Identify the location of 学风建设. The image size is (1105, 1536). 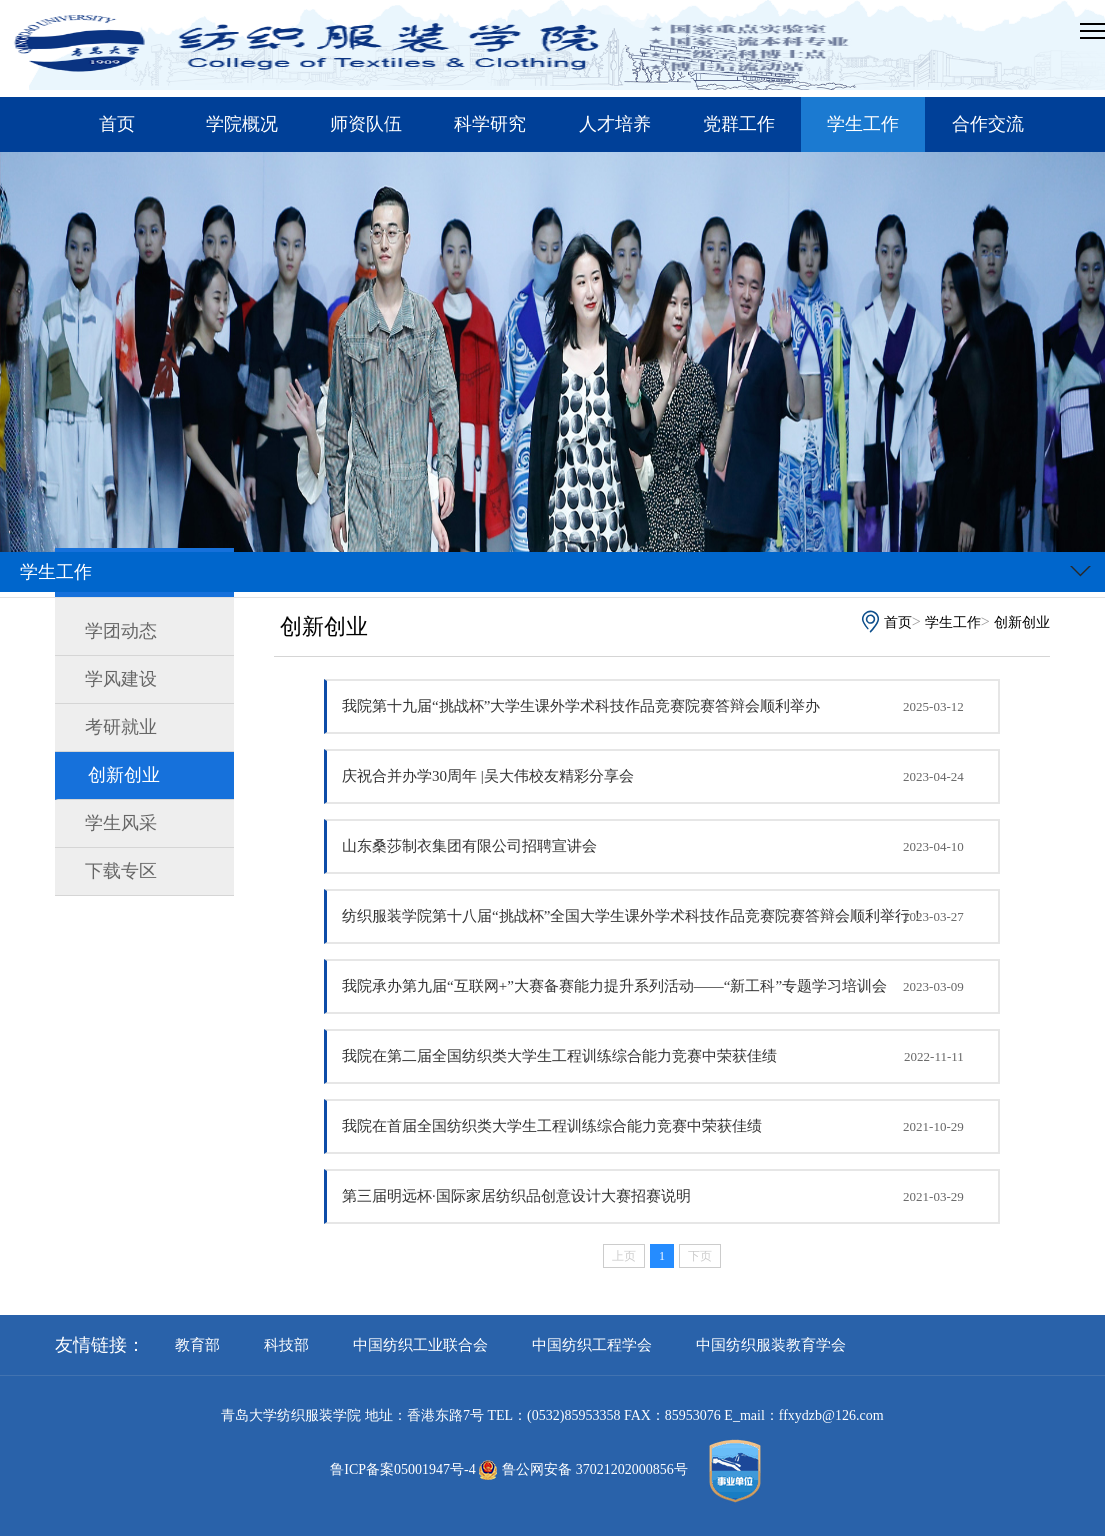
(121, 679).